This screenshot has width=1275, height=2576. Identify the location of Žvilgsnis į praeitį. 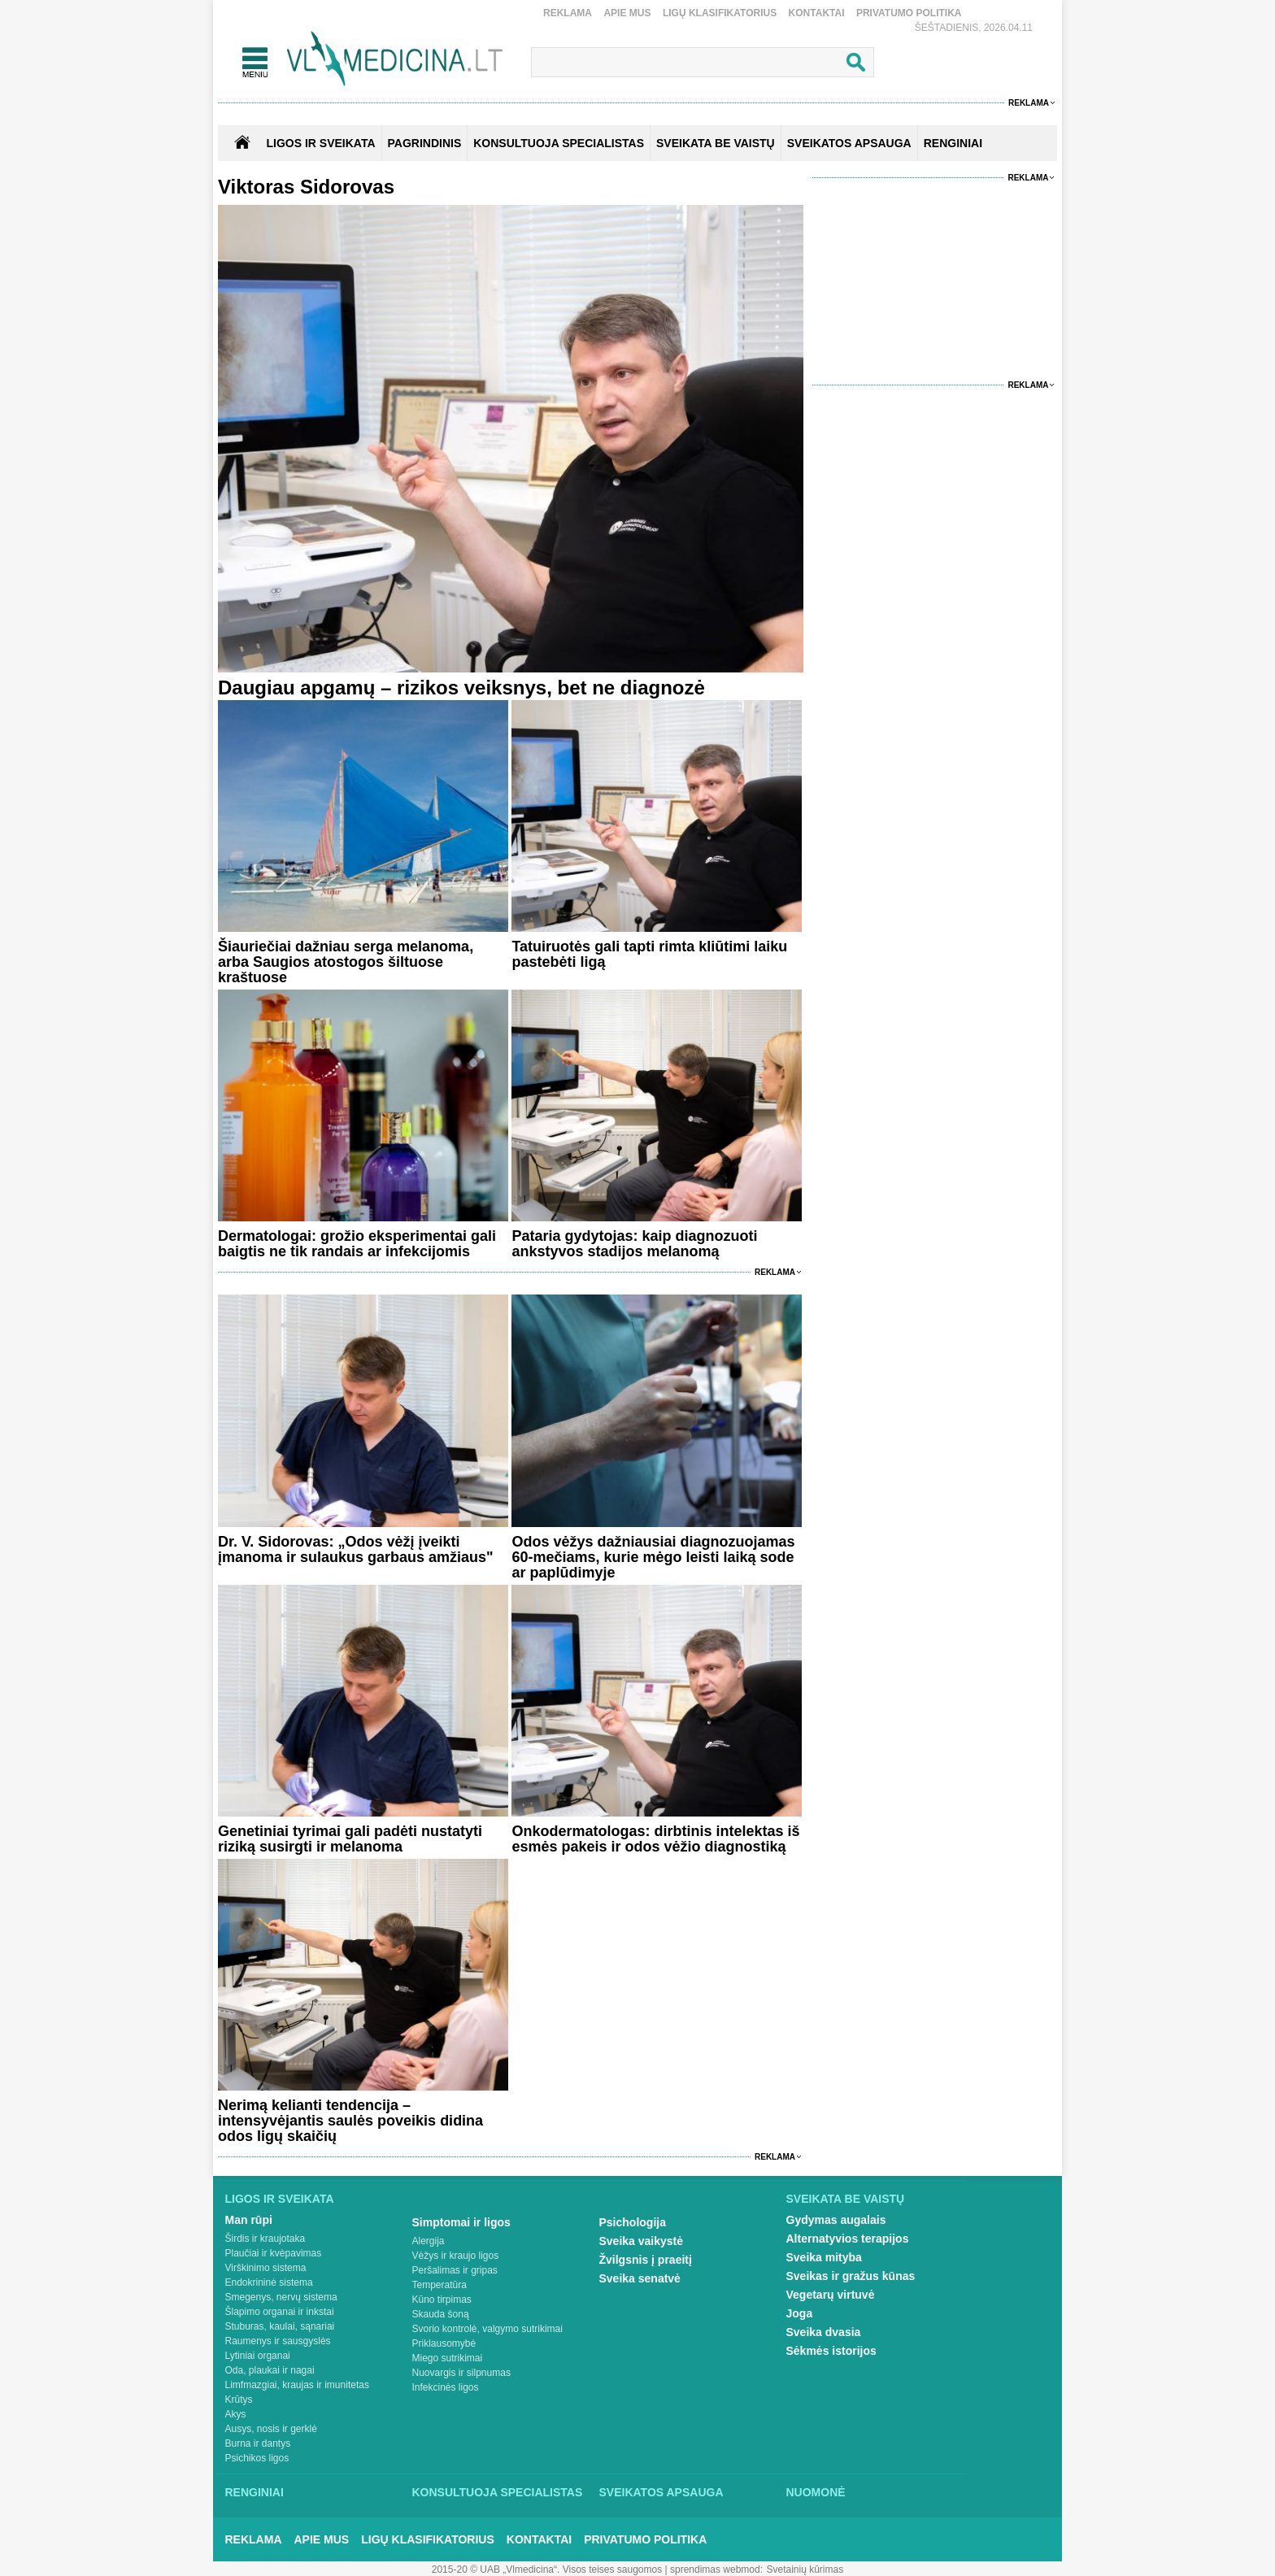
(645, 2259).